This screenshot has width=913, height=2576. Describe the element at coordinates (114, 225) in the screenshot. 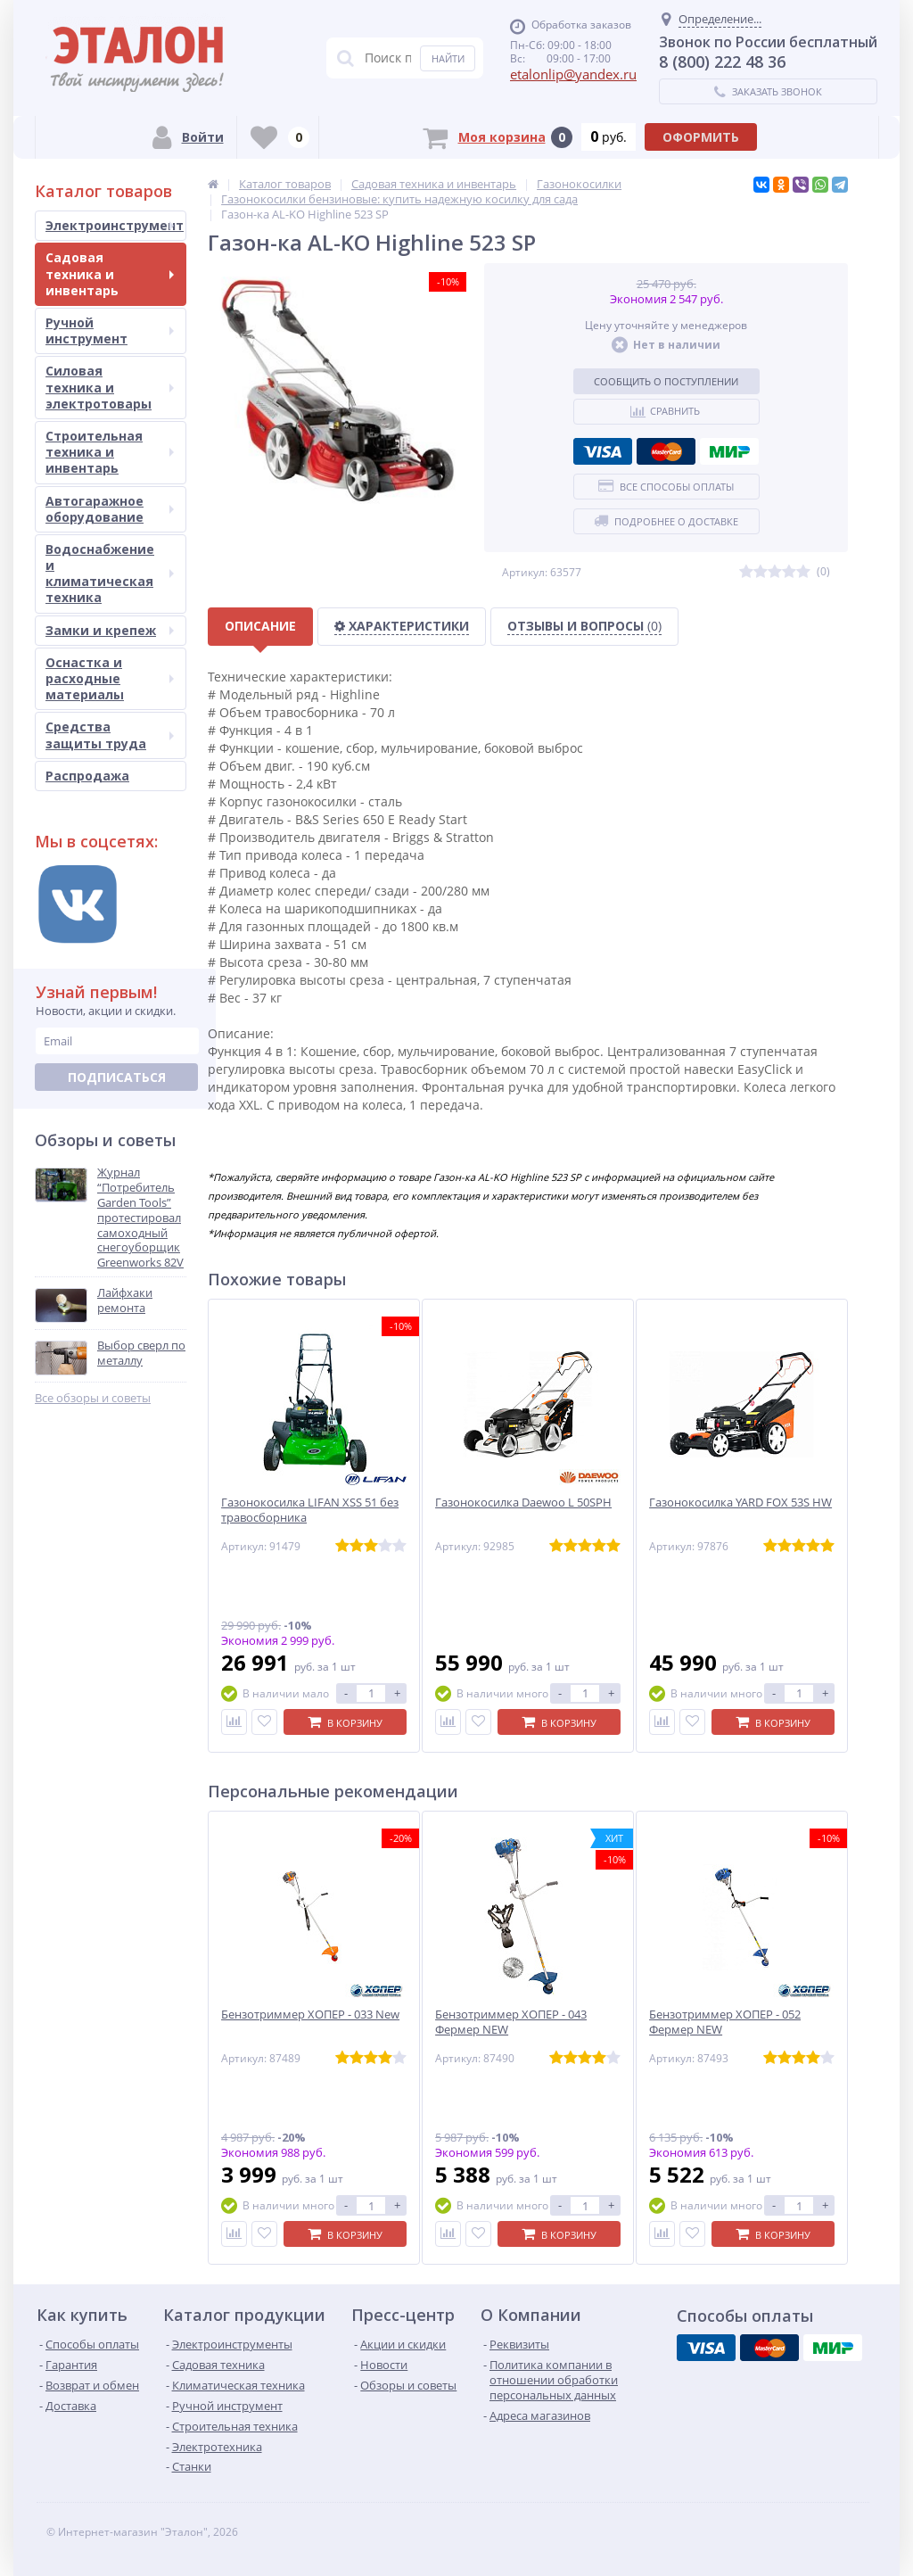

I see `Электроинструмент` at that location.